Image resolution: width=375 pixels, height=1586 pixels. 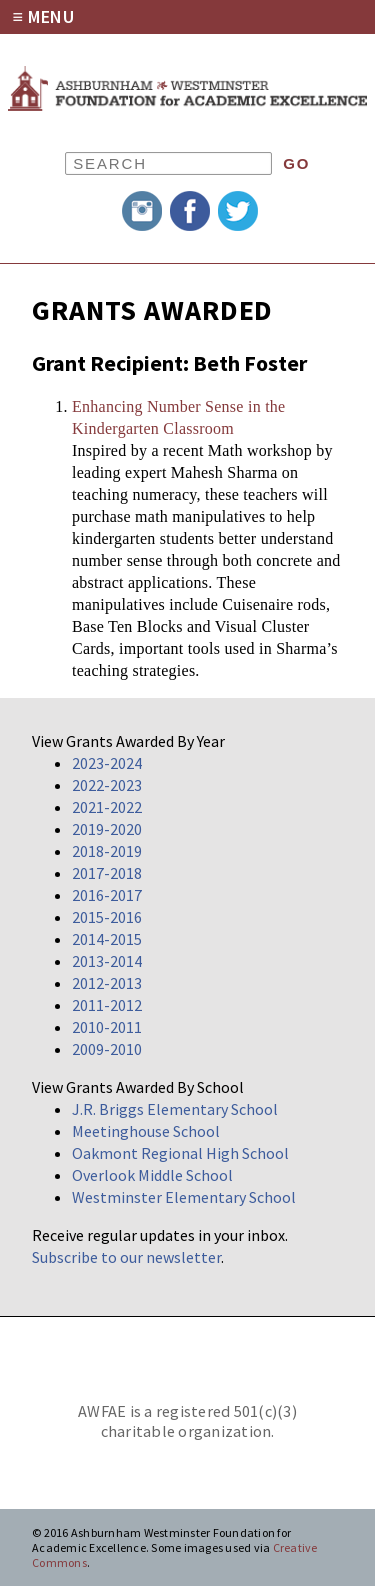 I want to click on 2013-2014, so click(x=107, y=961).